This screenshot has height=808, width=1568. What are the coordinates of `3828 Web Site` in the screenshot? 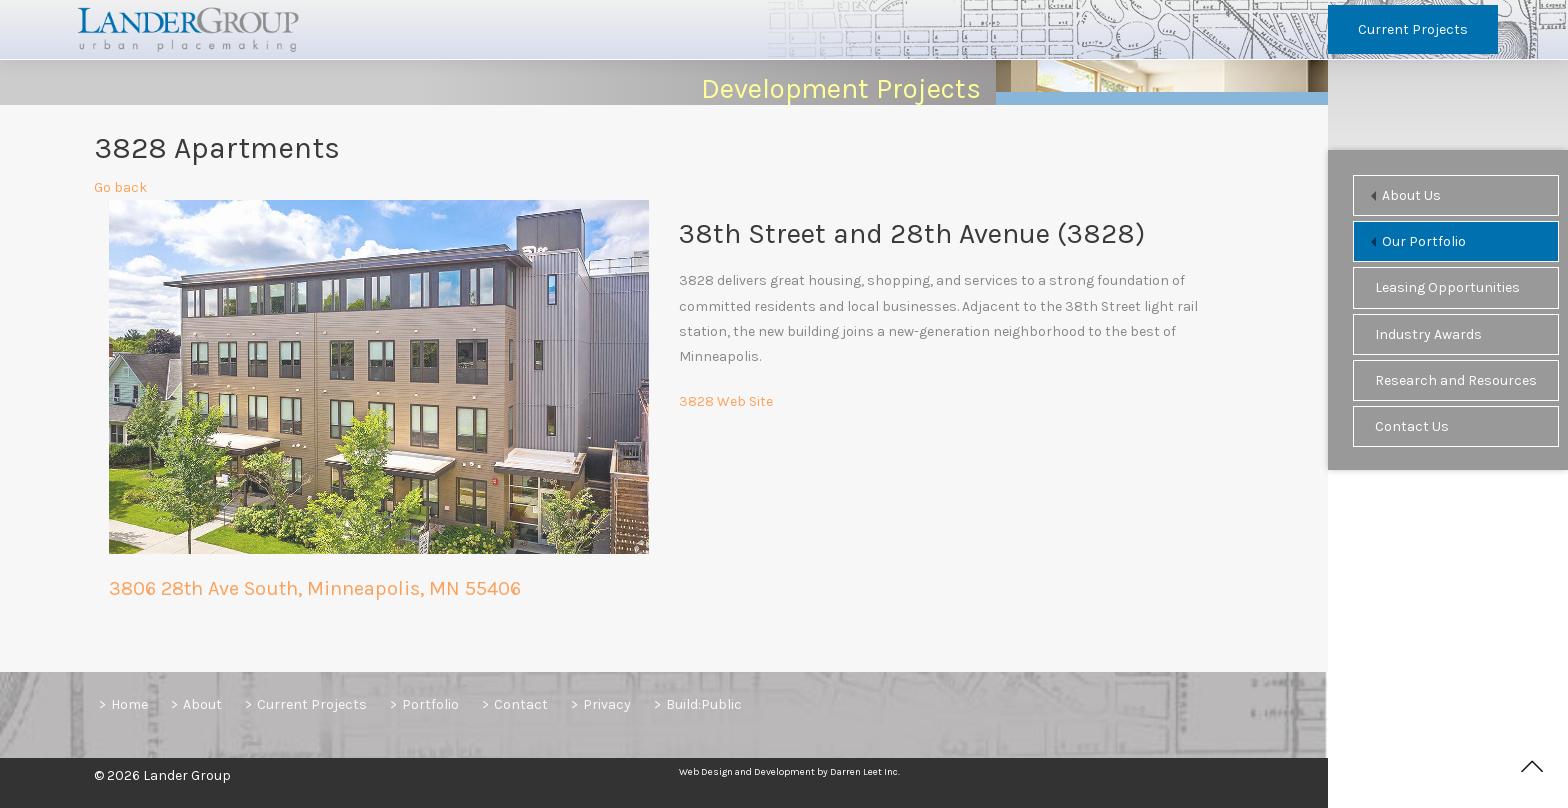 It's located at (726, 404).